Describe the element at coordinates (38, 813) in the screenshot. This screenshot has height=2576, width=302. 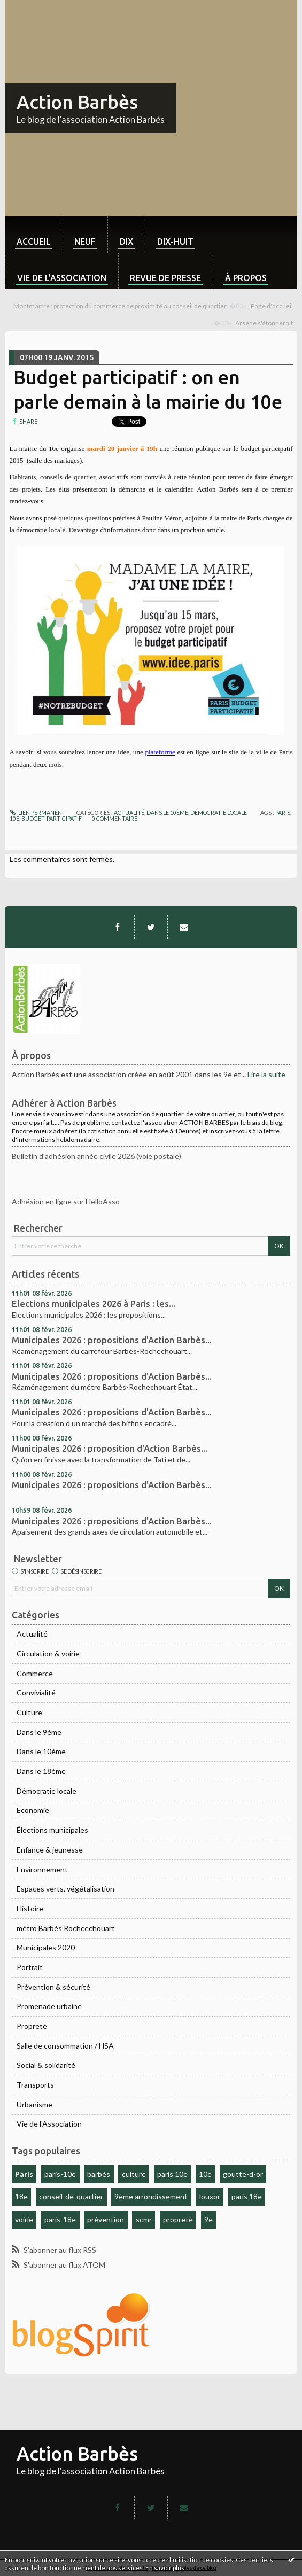
I see `Lien permanent` at that location.